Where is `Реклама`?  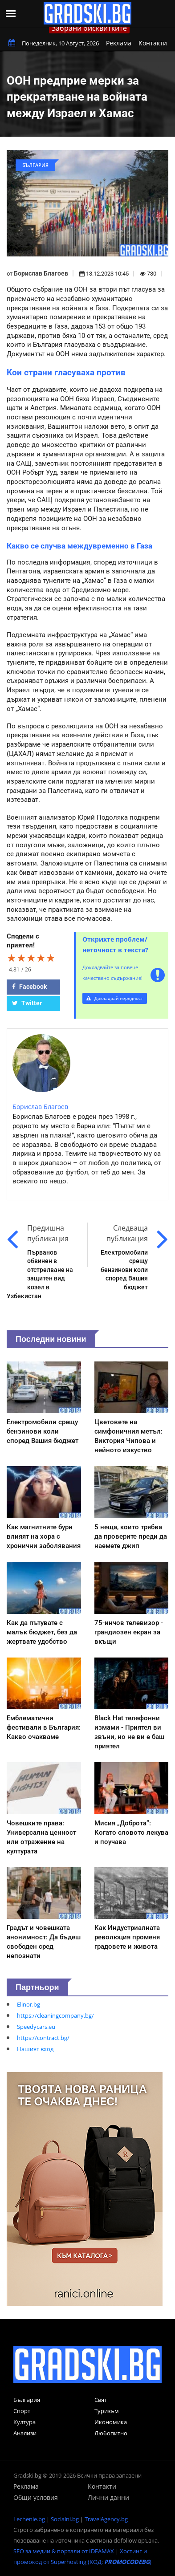
Реклама is located at coordinates (118, 43).